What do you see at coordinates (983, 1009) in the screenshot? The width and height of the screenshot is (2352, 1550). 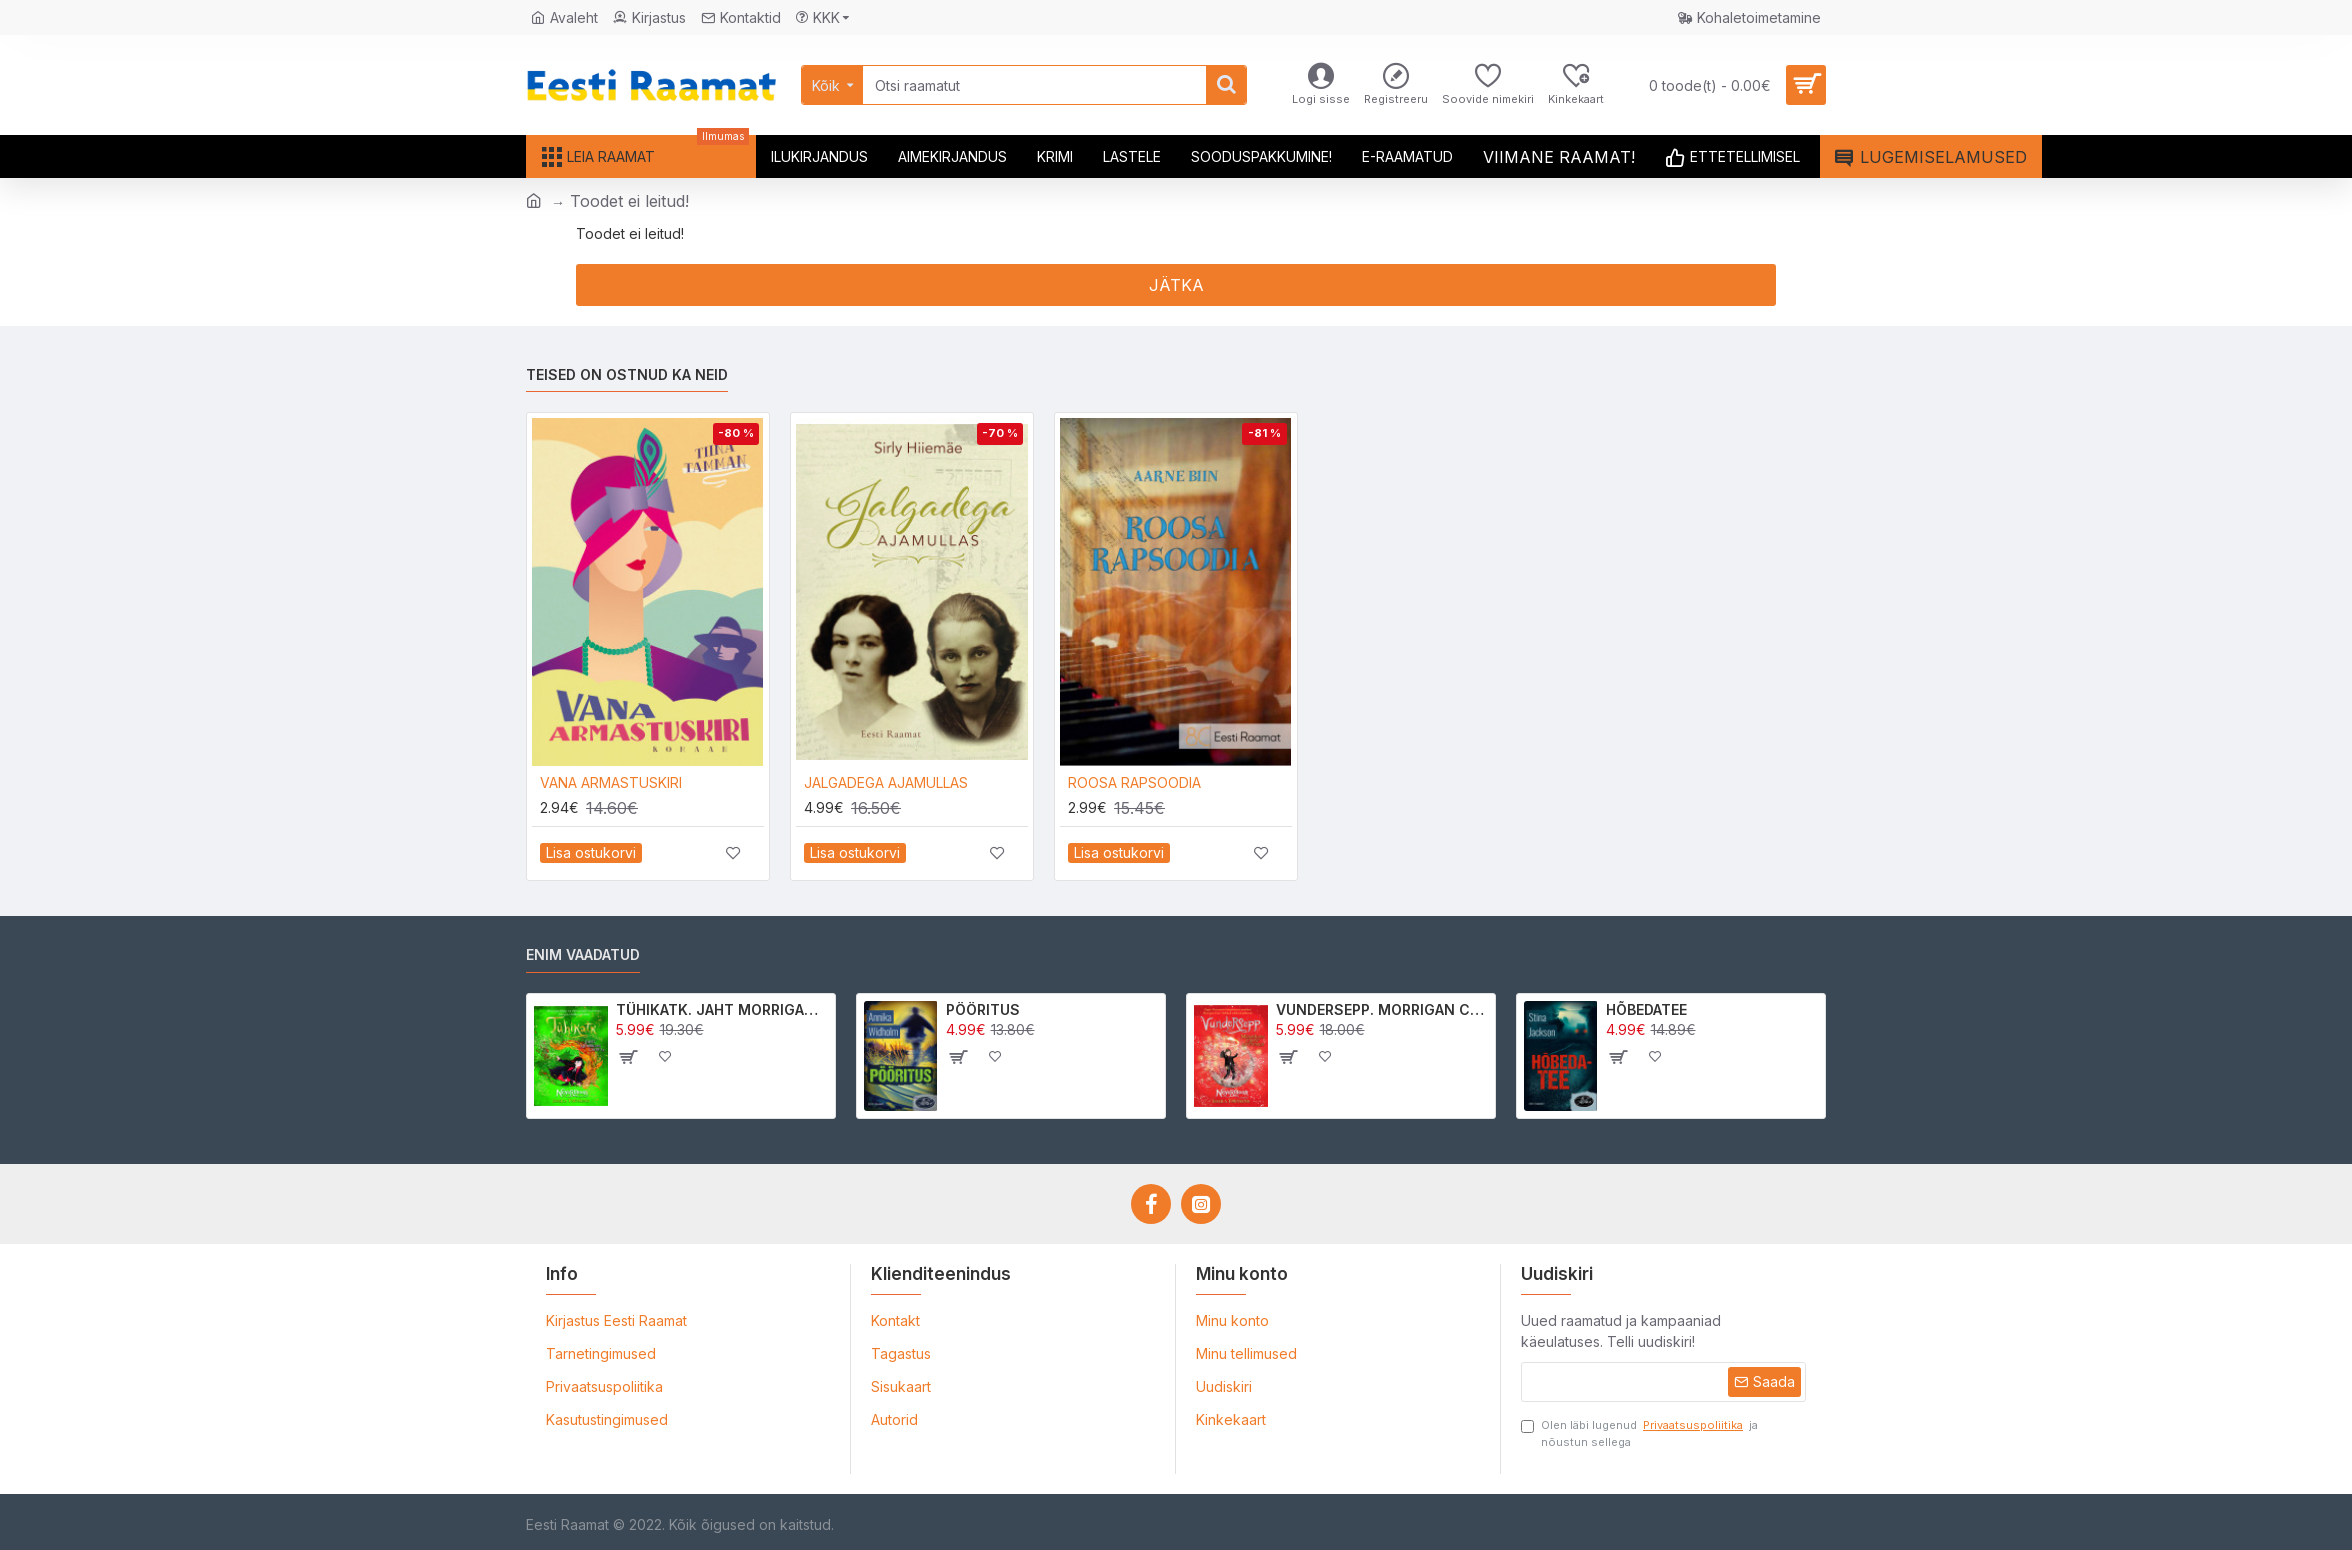 I see `PÖÖRITUS` at bounding box center [983, 1009].